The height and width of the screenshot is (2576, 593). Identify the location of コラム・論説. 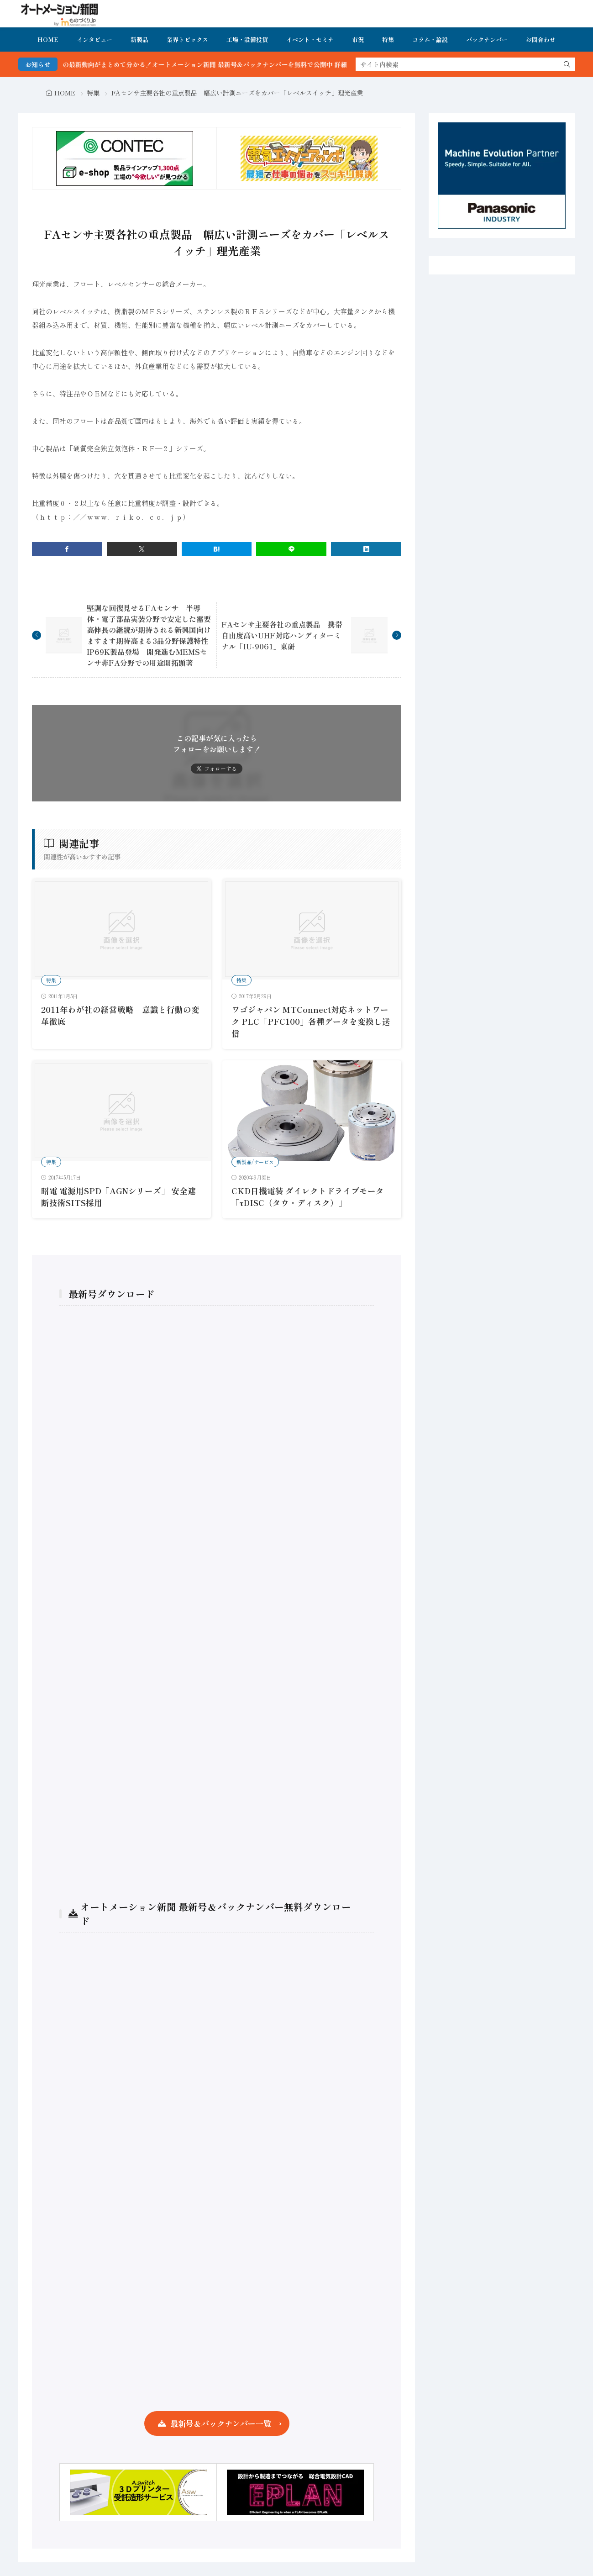
(430, 39).